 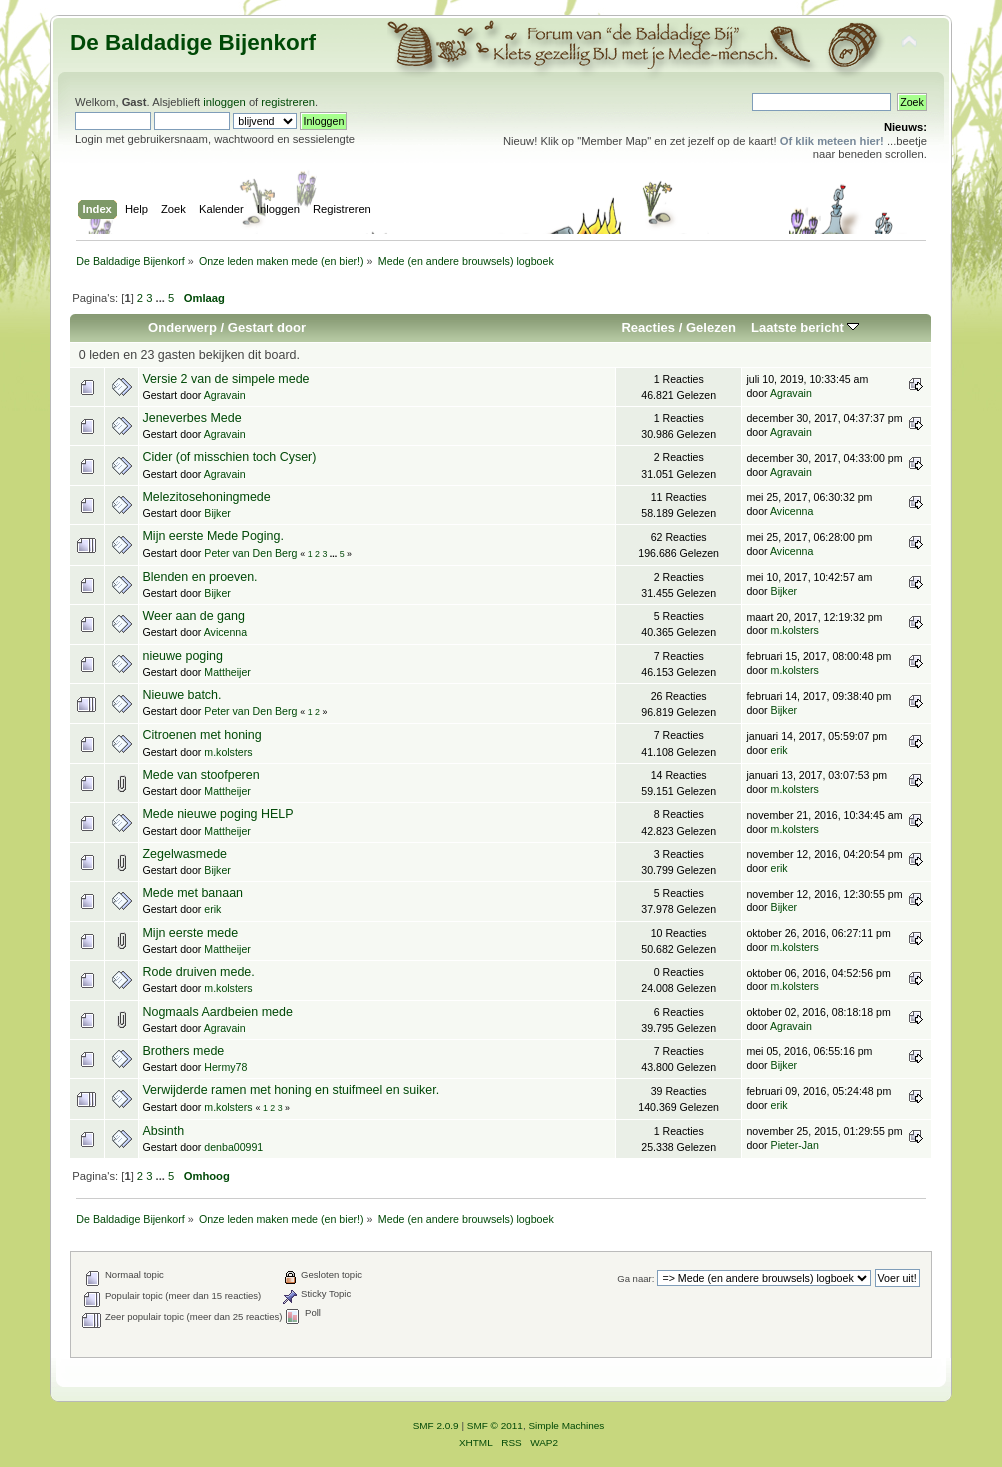 What do you see at coordinates (711, 327) in the screenshot?
I see `Gelezen` at bounding box center [711, 327].